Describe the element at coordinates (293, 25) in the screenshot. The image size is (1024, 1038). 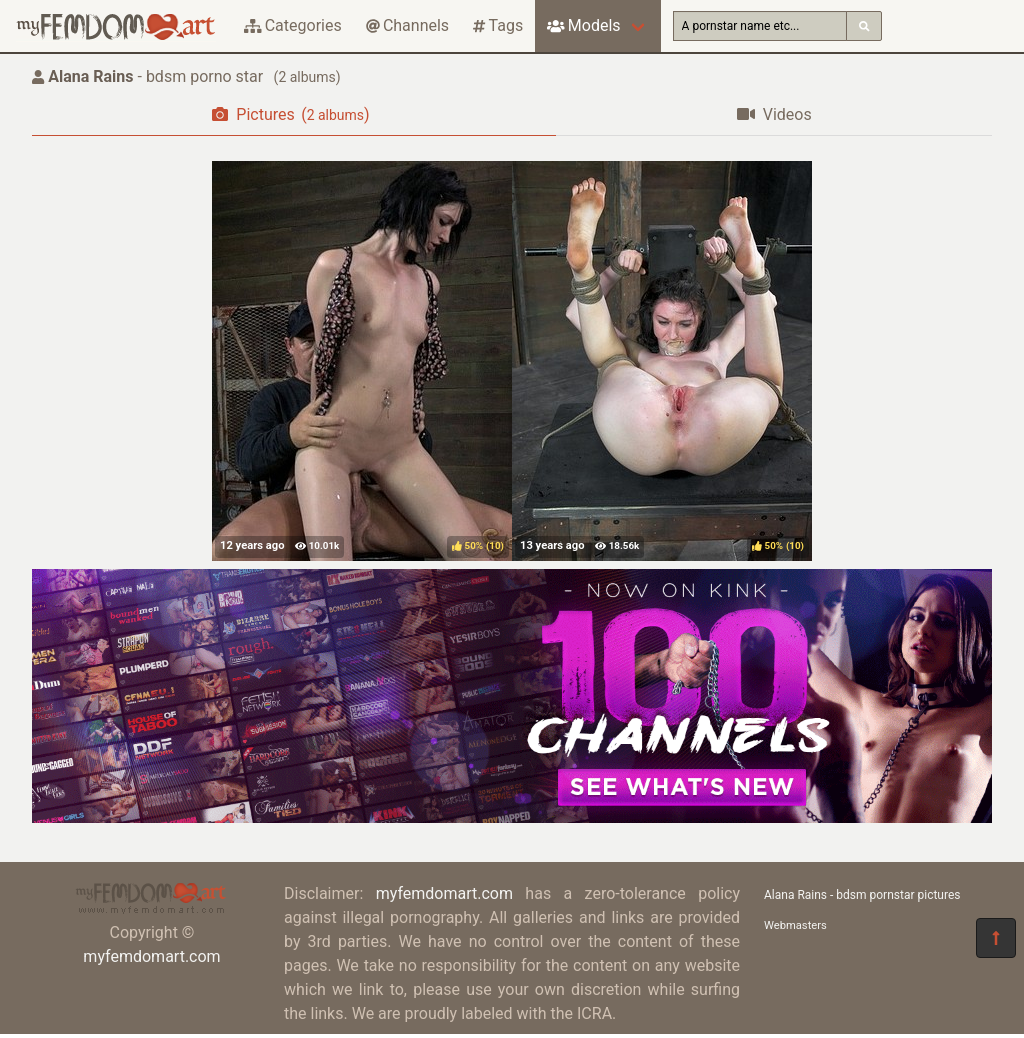
I see `Categories` at that location.